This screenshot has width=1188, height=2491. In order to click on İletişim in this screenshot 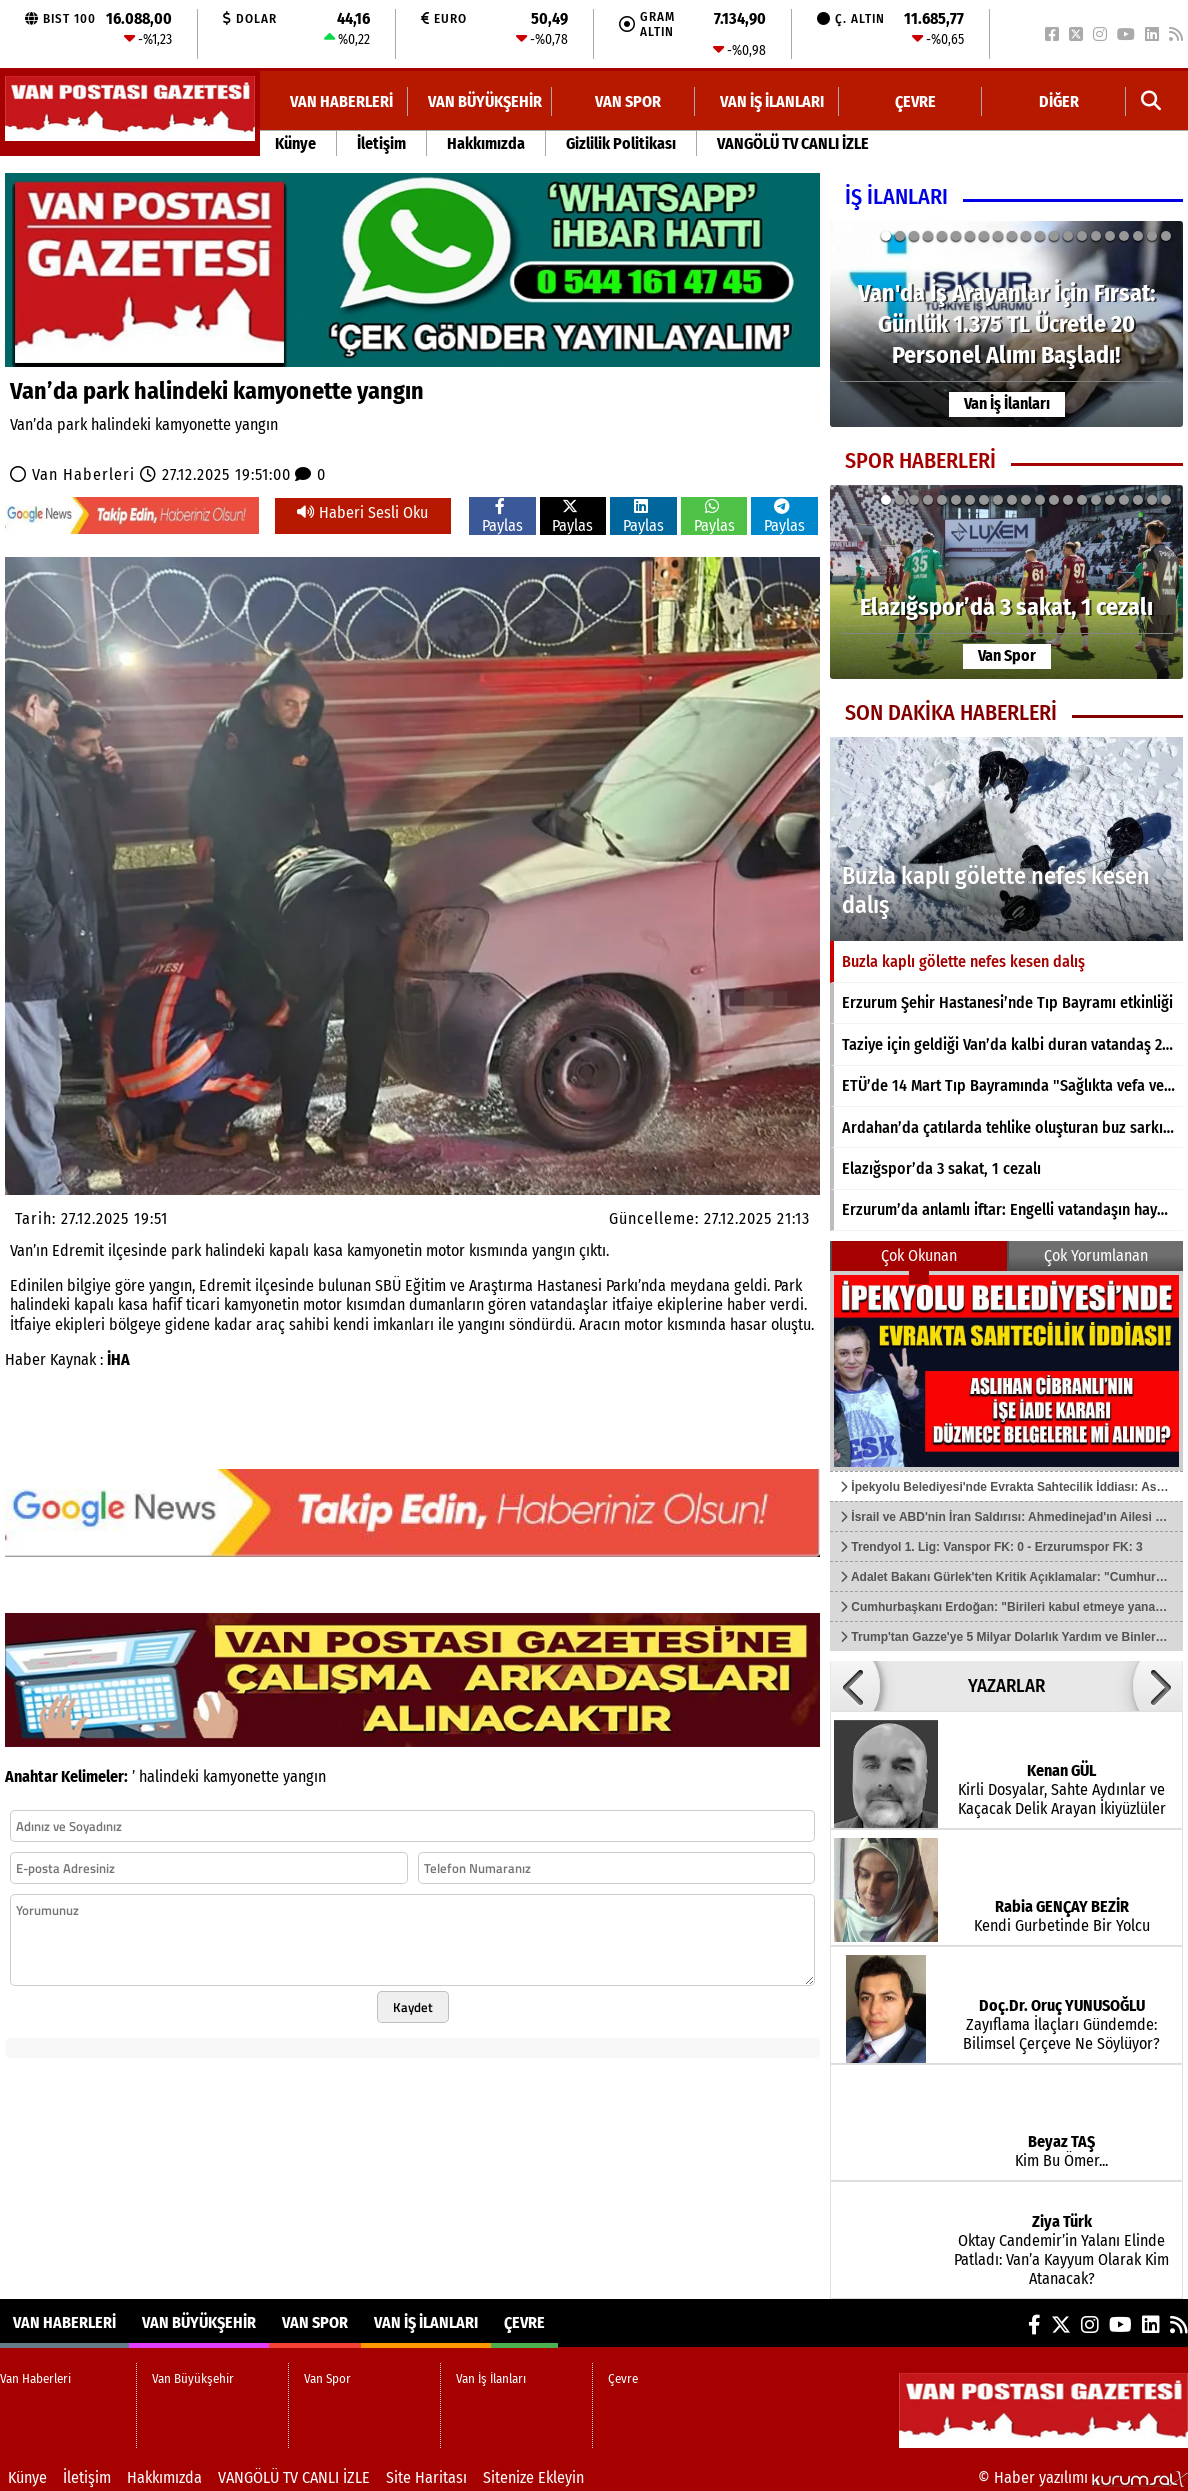, I will do `click(381, 143)`.